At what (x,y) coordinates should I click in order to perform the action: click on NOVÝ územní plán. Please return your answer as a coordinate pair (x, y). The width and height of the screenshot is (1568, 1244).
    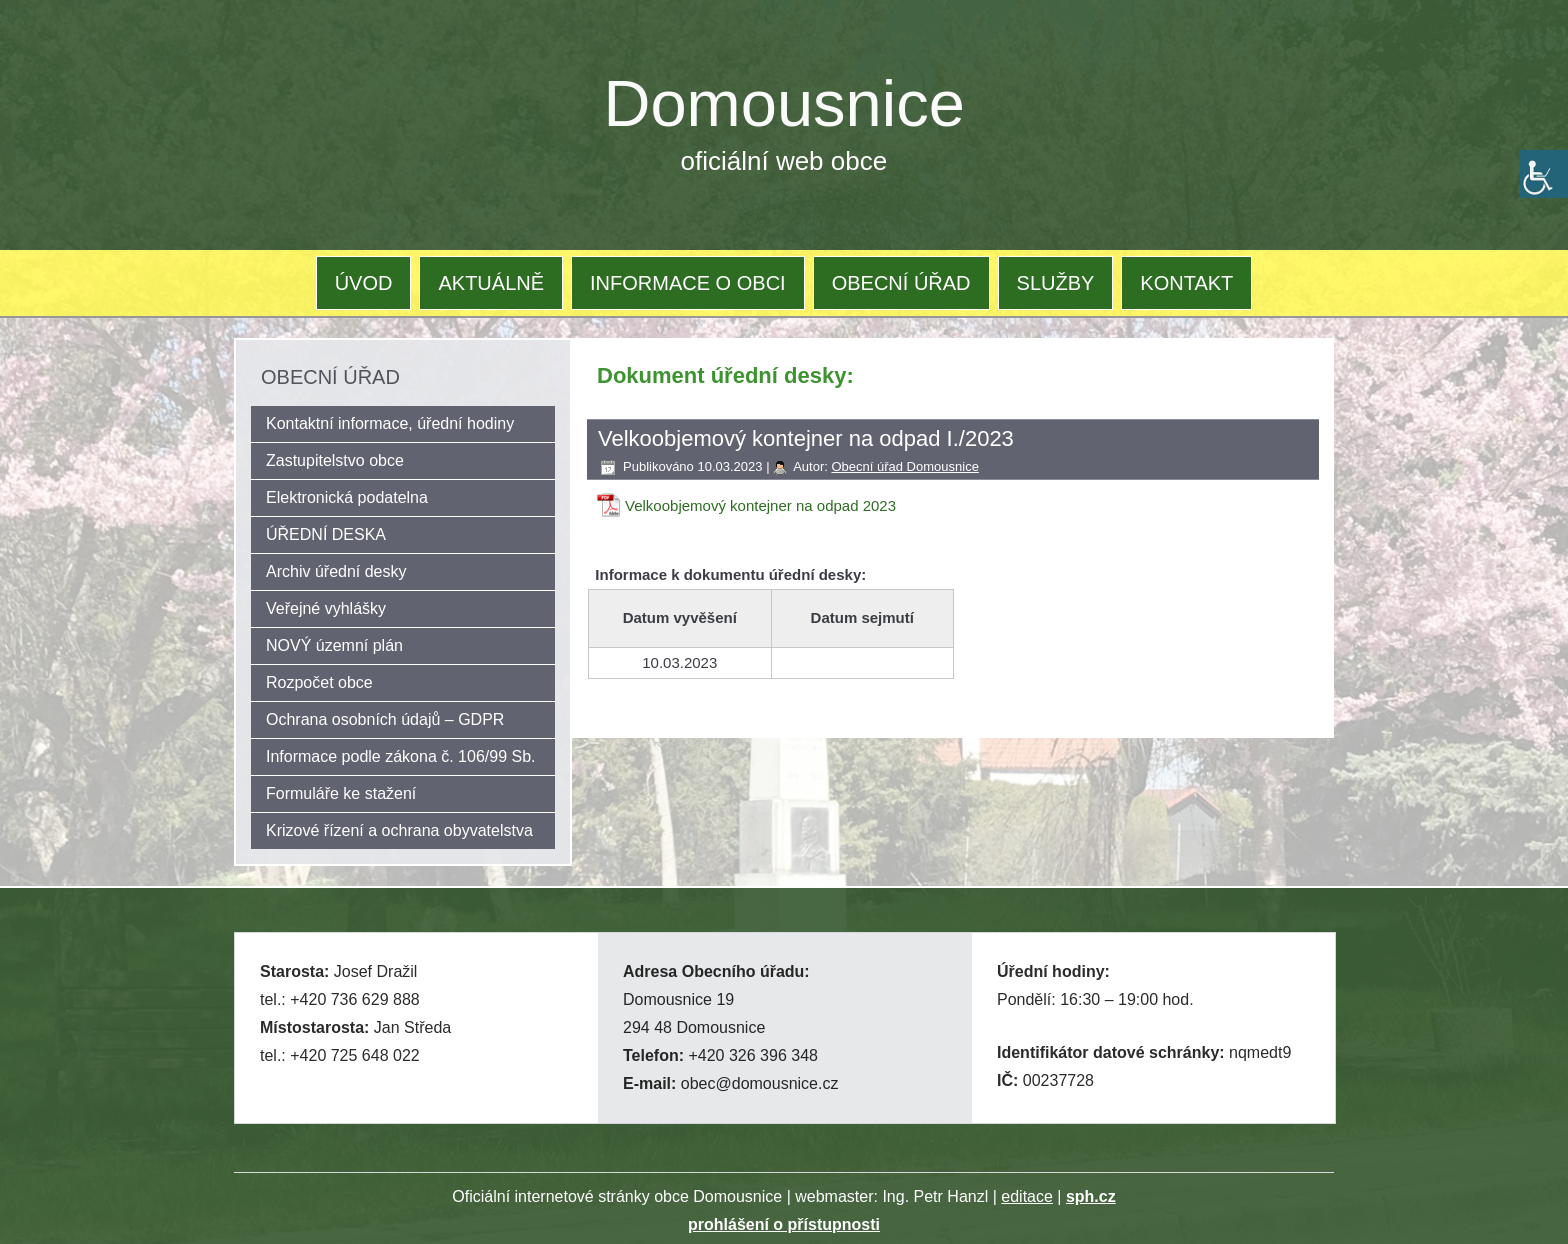
    Looking at the image, I should click on (334, 645).